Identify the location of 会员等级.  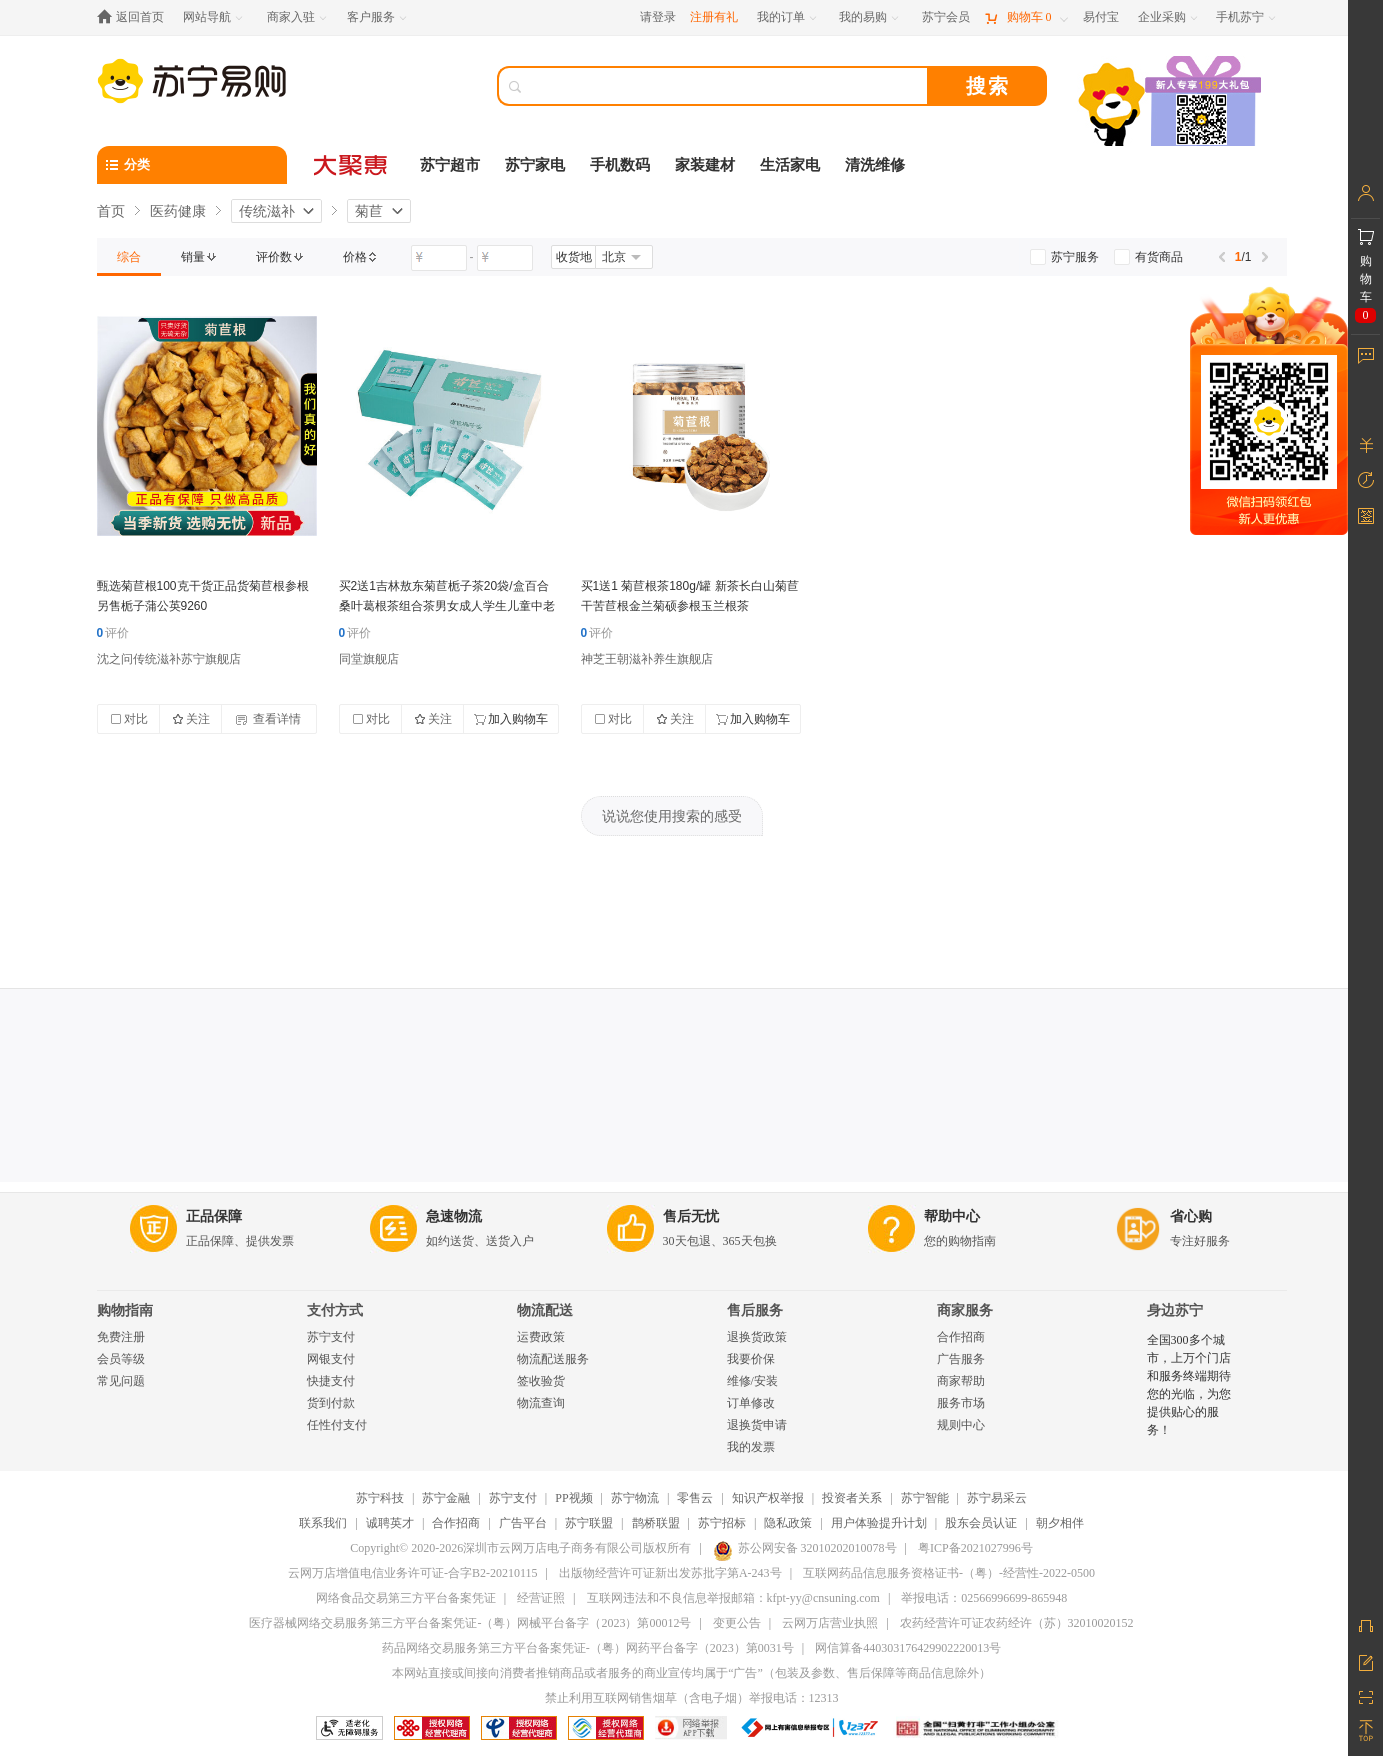
(121, 1359).